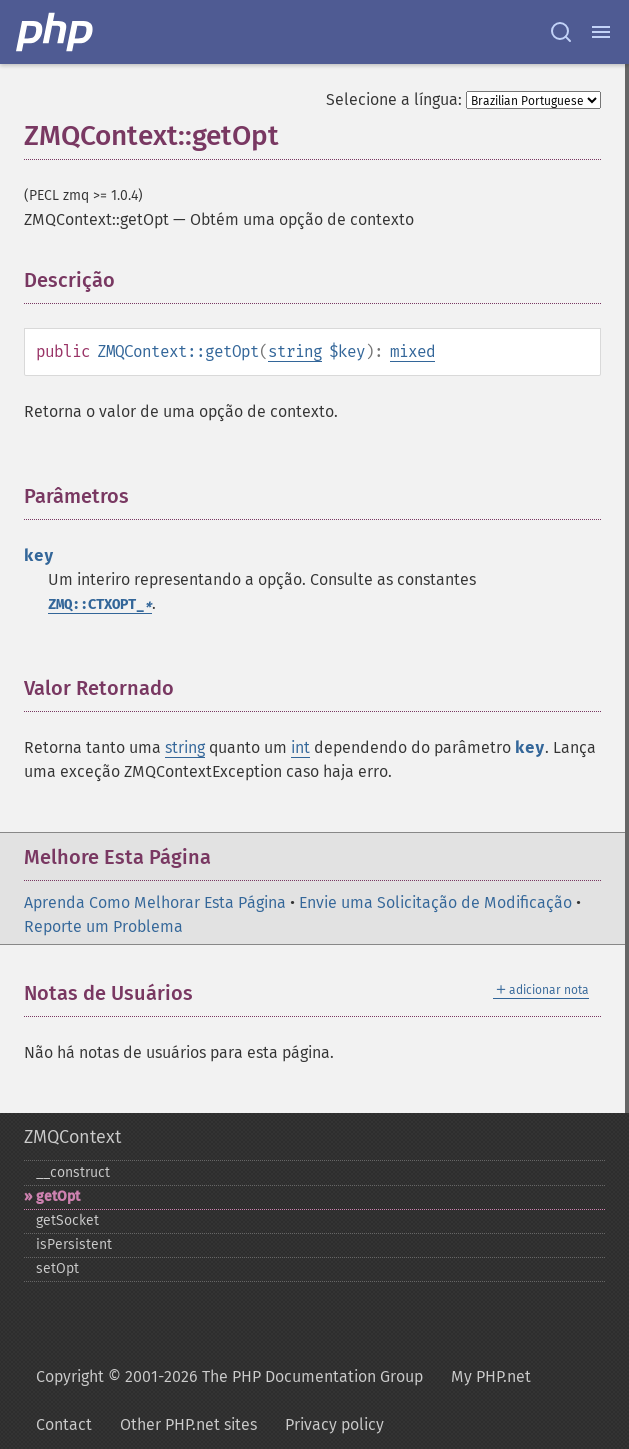 The width and height of the screenshot is (629, 1449). What do you see at coordinates (67, 1220) in the screenshot?
I see `getSocket` at bounding box center [67, 1220].